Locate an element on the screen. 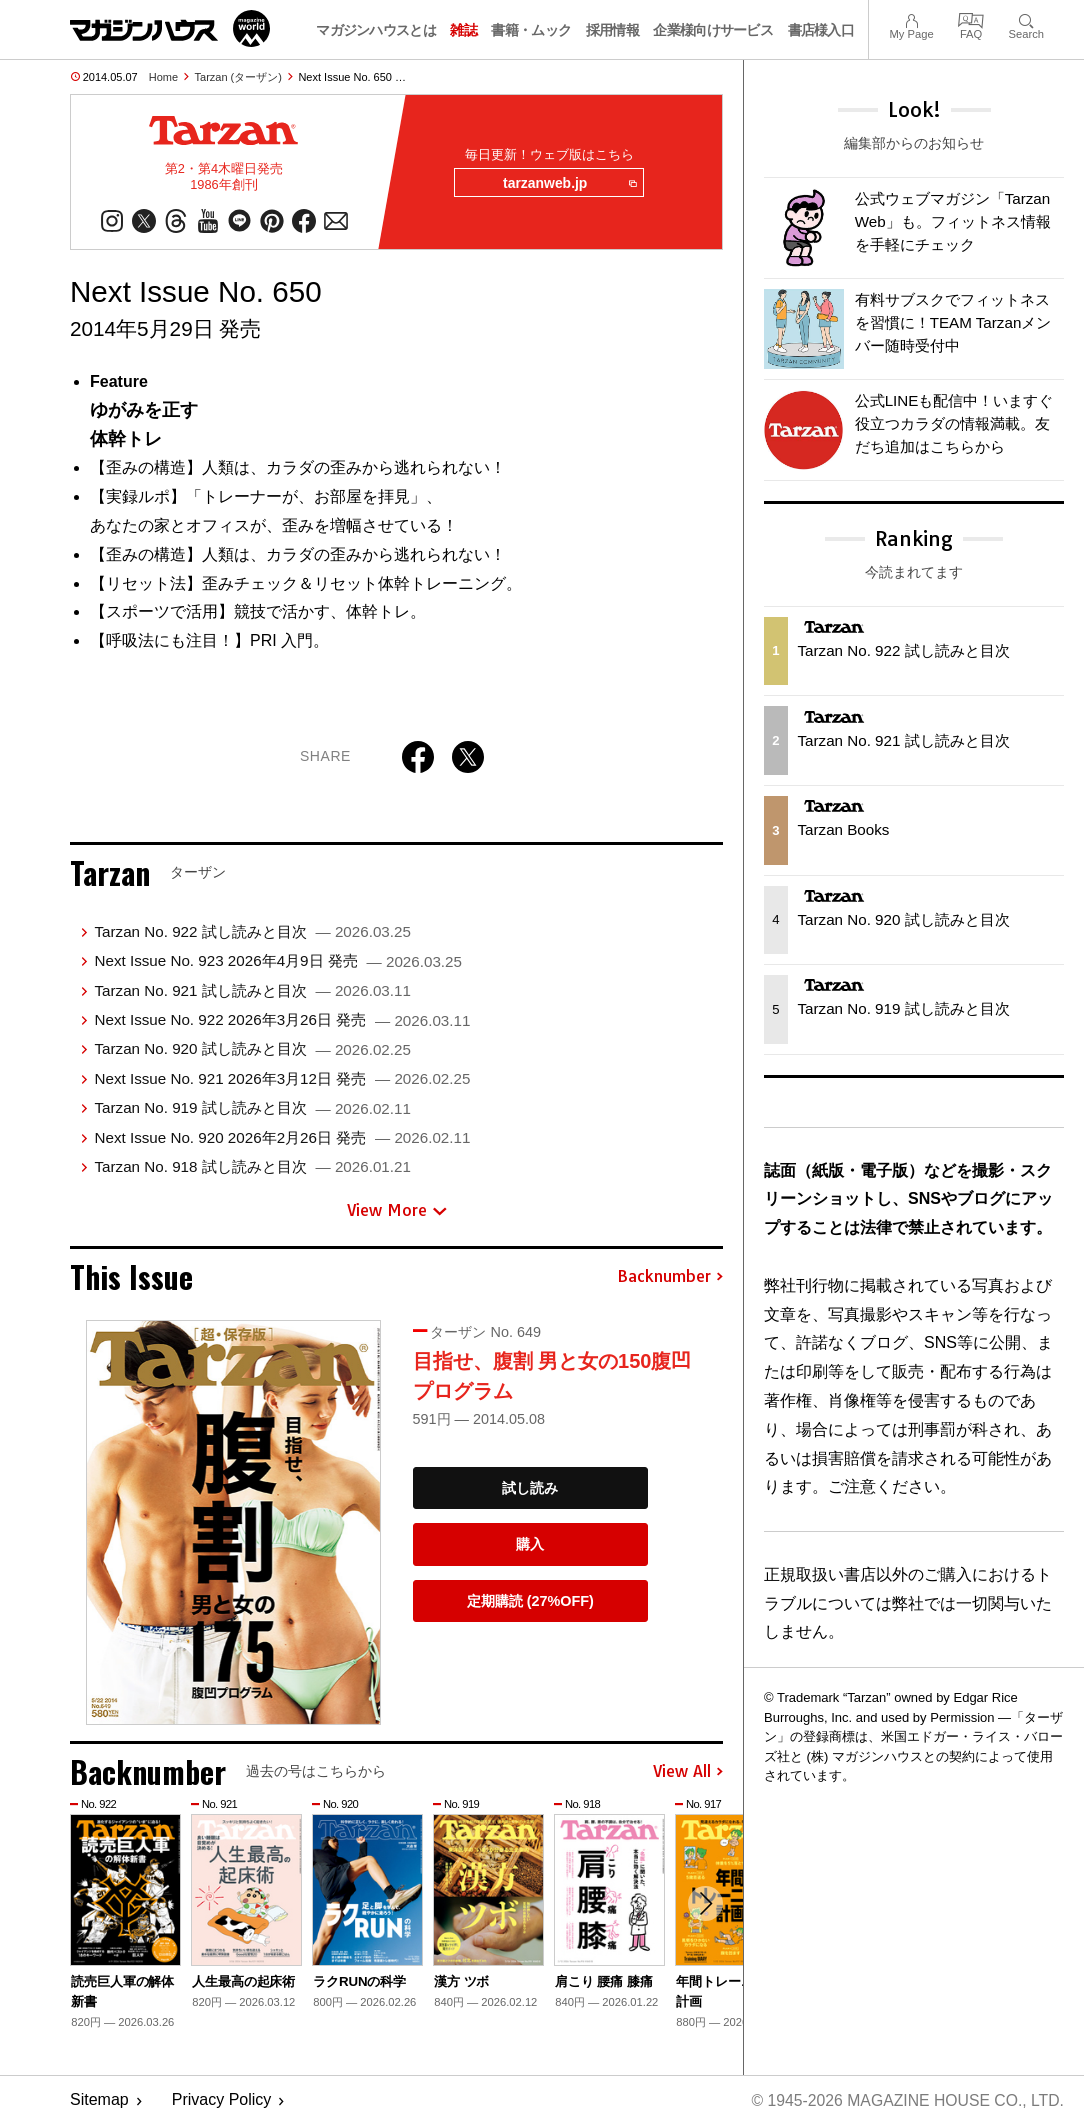 The width and height of the screenshot is (1084, 2126). © 1945-2026 Magazine House Co., Ltd. is located at coordinates (905, 2101).